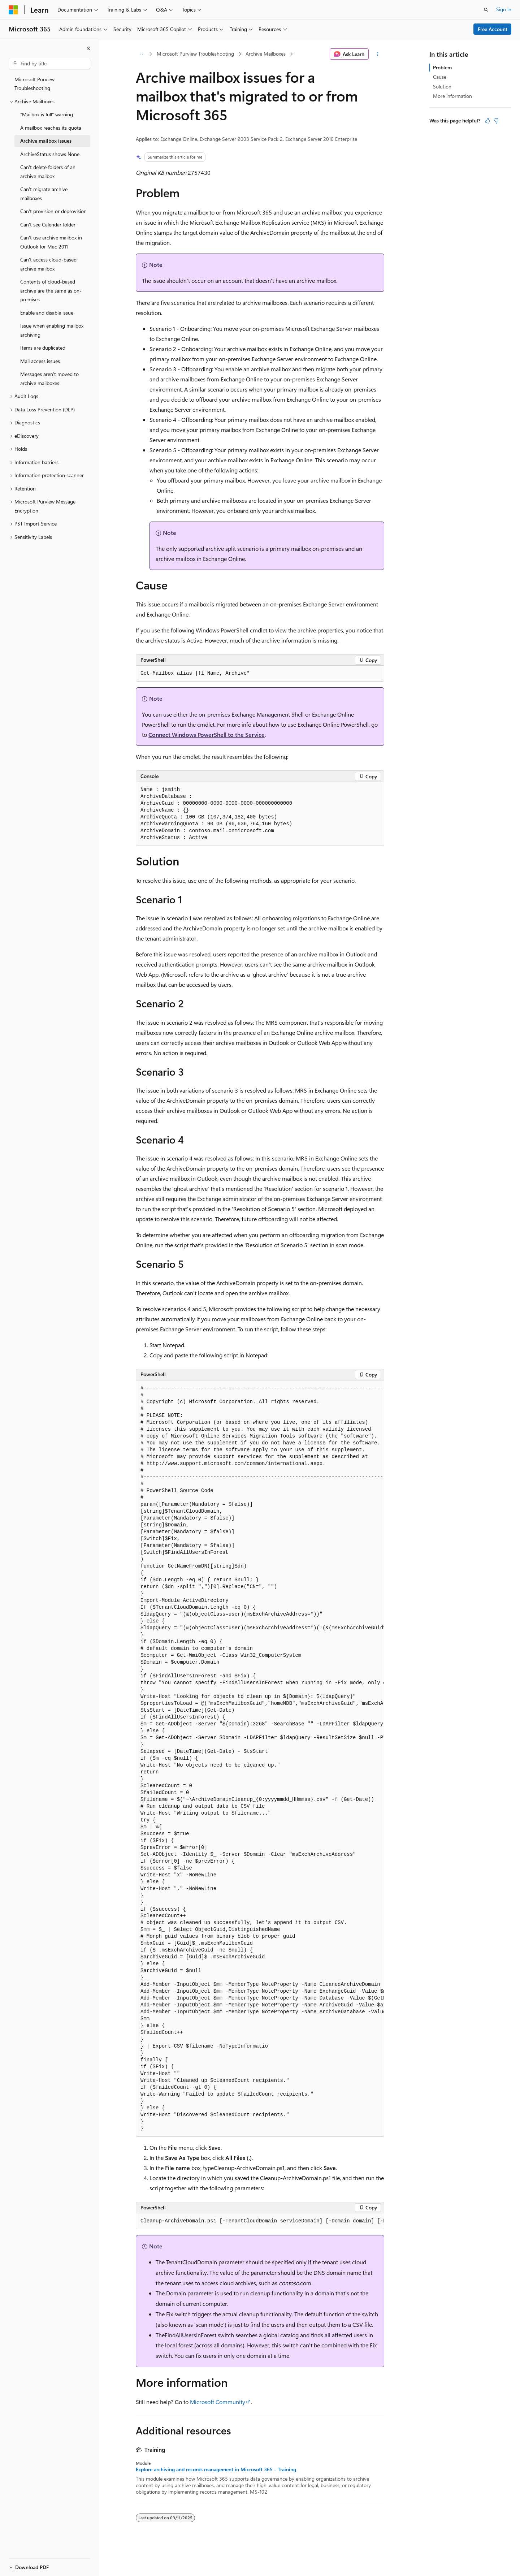 This screenshot has width=520, height=2576. Describe the element at coordinates (49, 378) in the screenshot. I see `Messages aren't moved to archive mailboxes [treeitem]` at that location.